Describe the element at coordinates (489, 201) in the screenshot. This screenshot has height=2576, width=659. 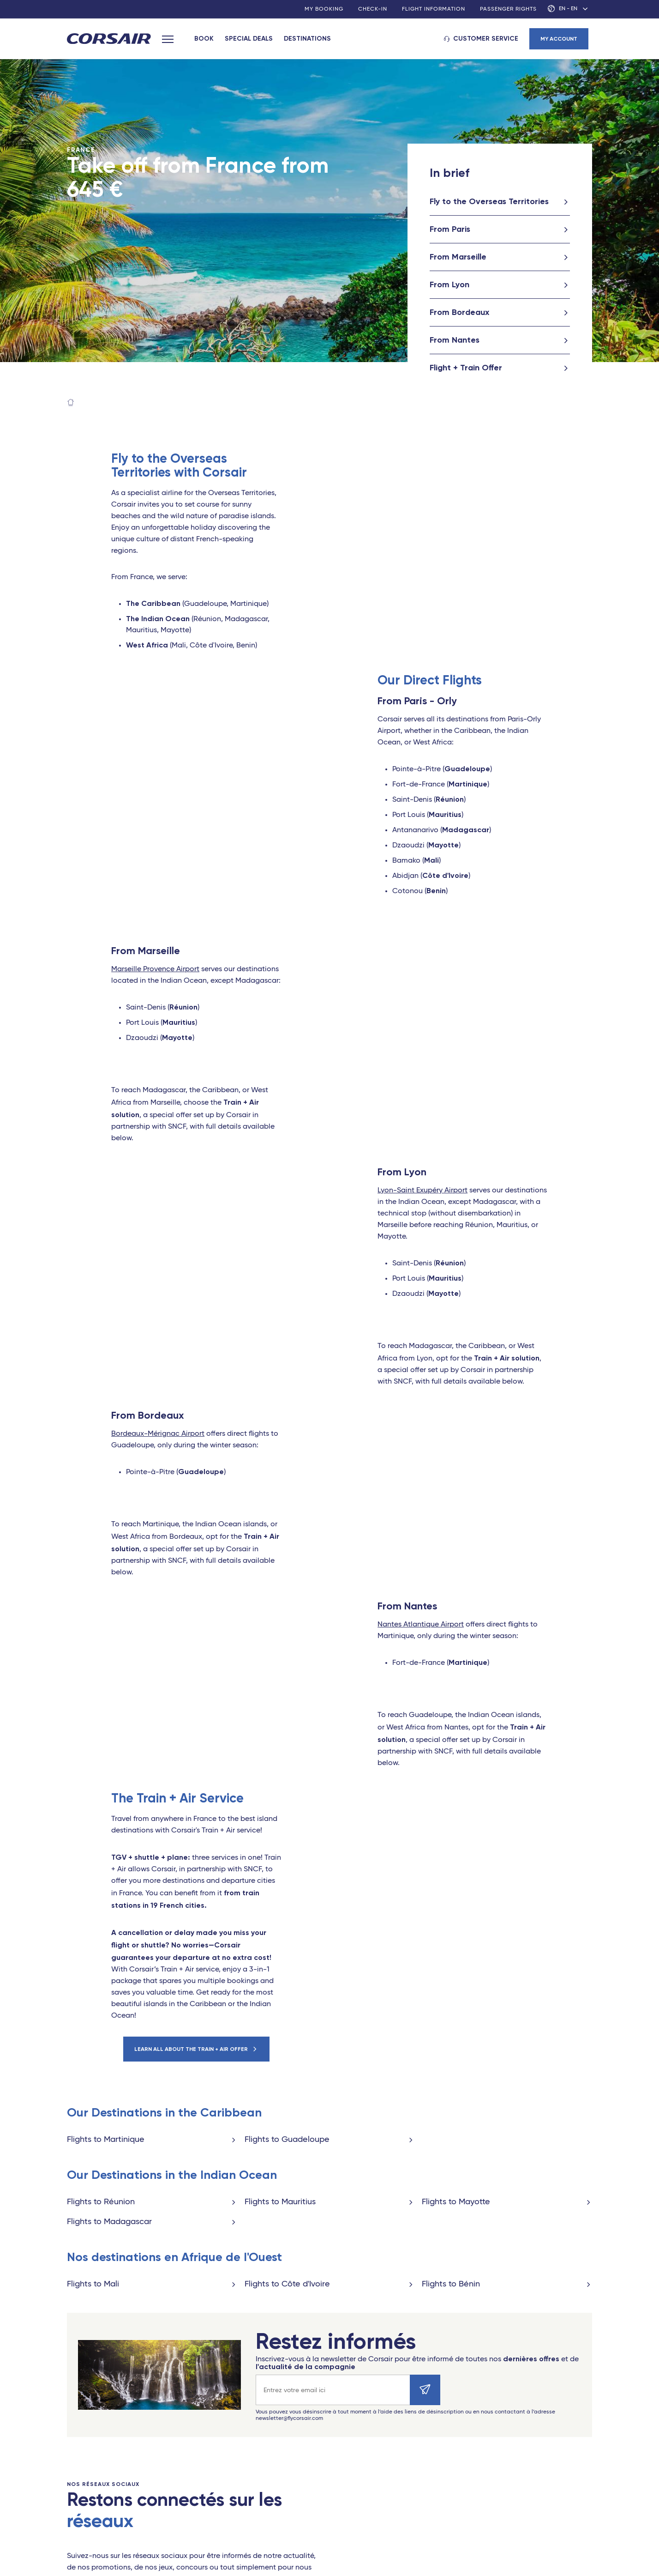
I see `Fly to the Overseas Territories` at that location.